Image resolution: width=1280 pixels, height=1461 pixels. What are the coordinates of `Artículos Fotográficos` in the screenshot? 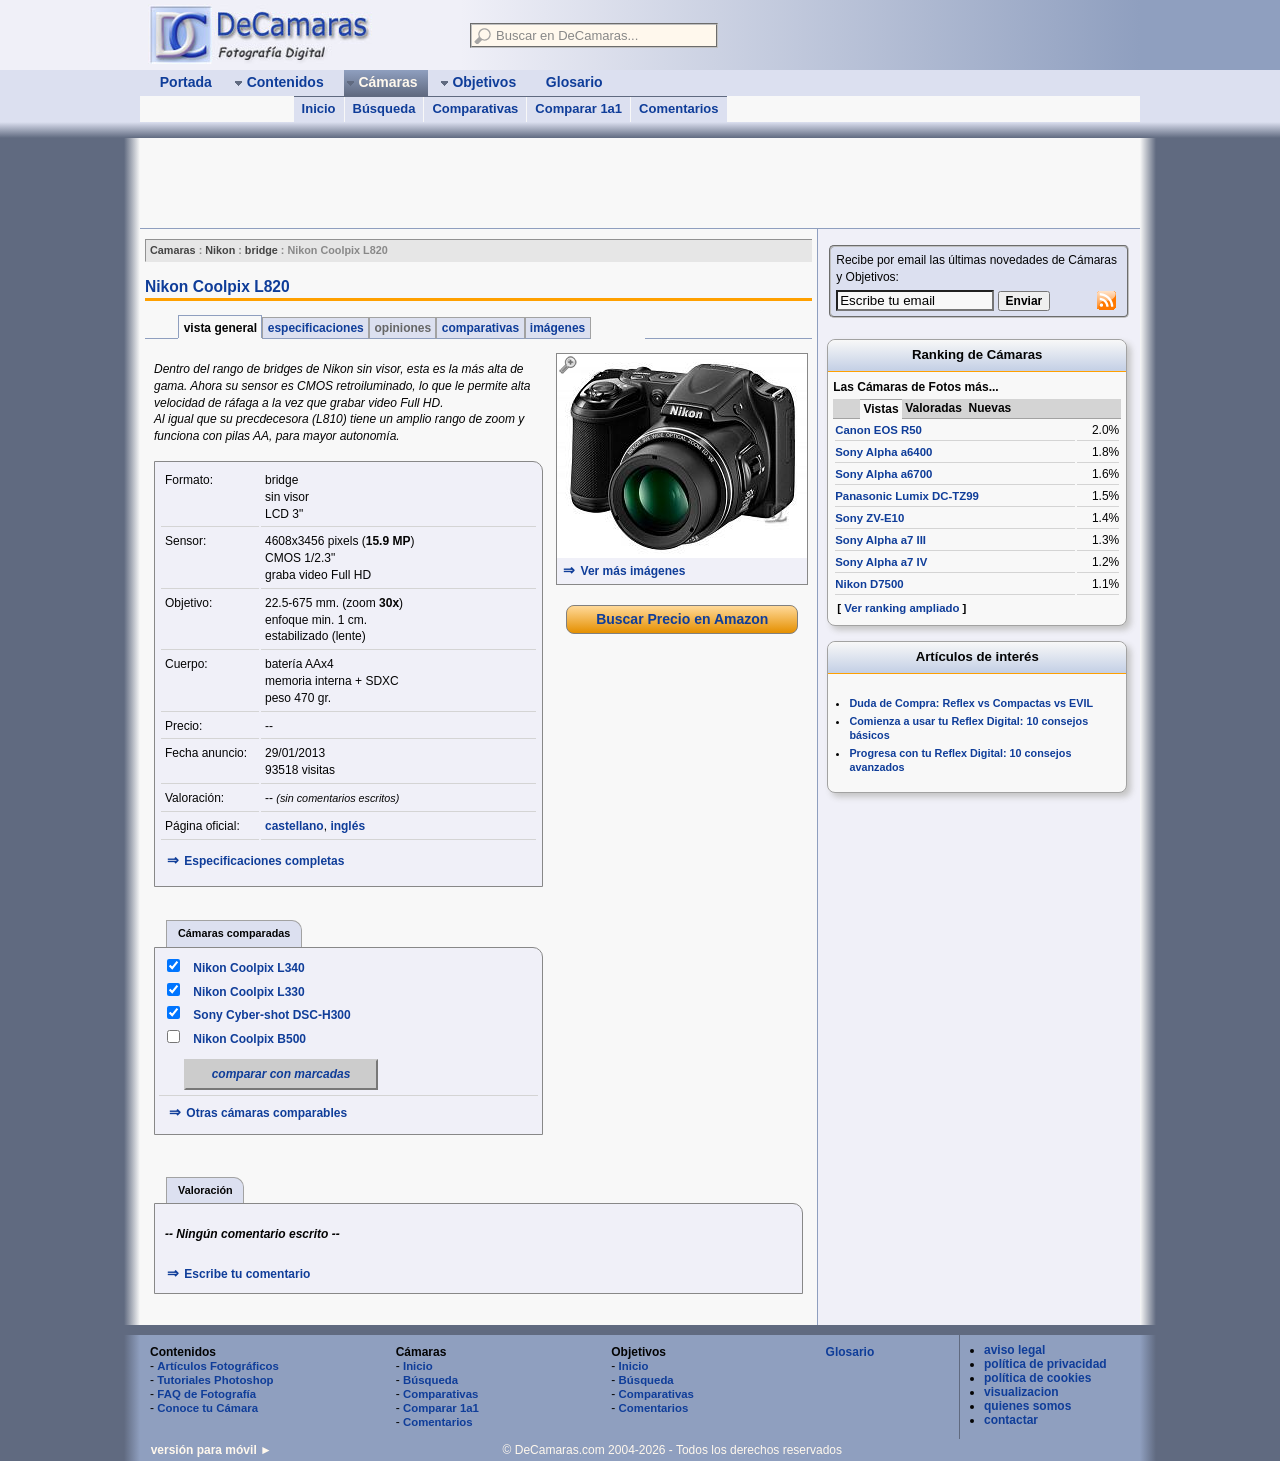 It's located at (218, 1366).